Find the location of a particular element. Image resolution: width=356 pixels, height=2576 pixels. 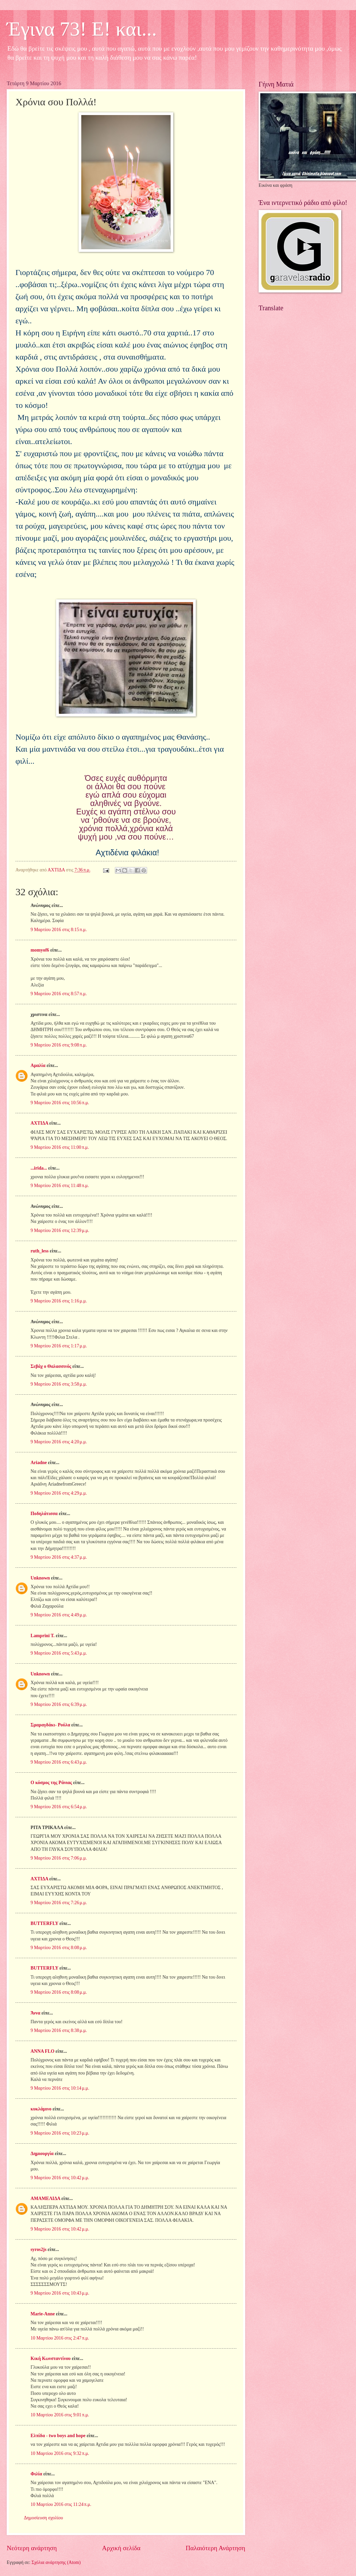

Δημιουργία is located at coordinates (42, 2153).